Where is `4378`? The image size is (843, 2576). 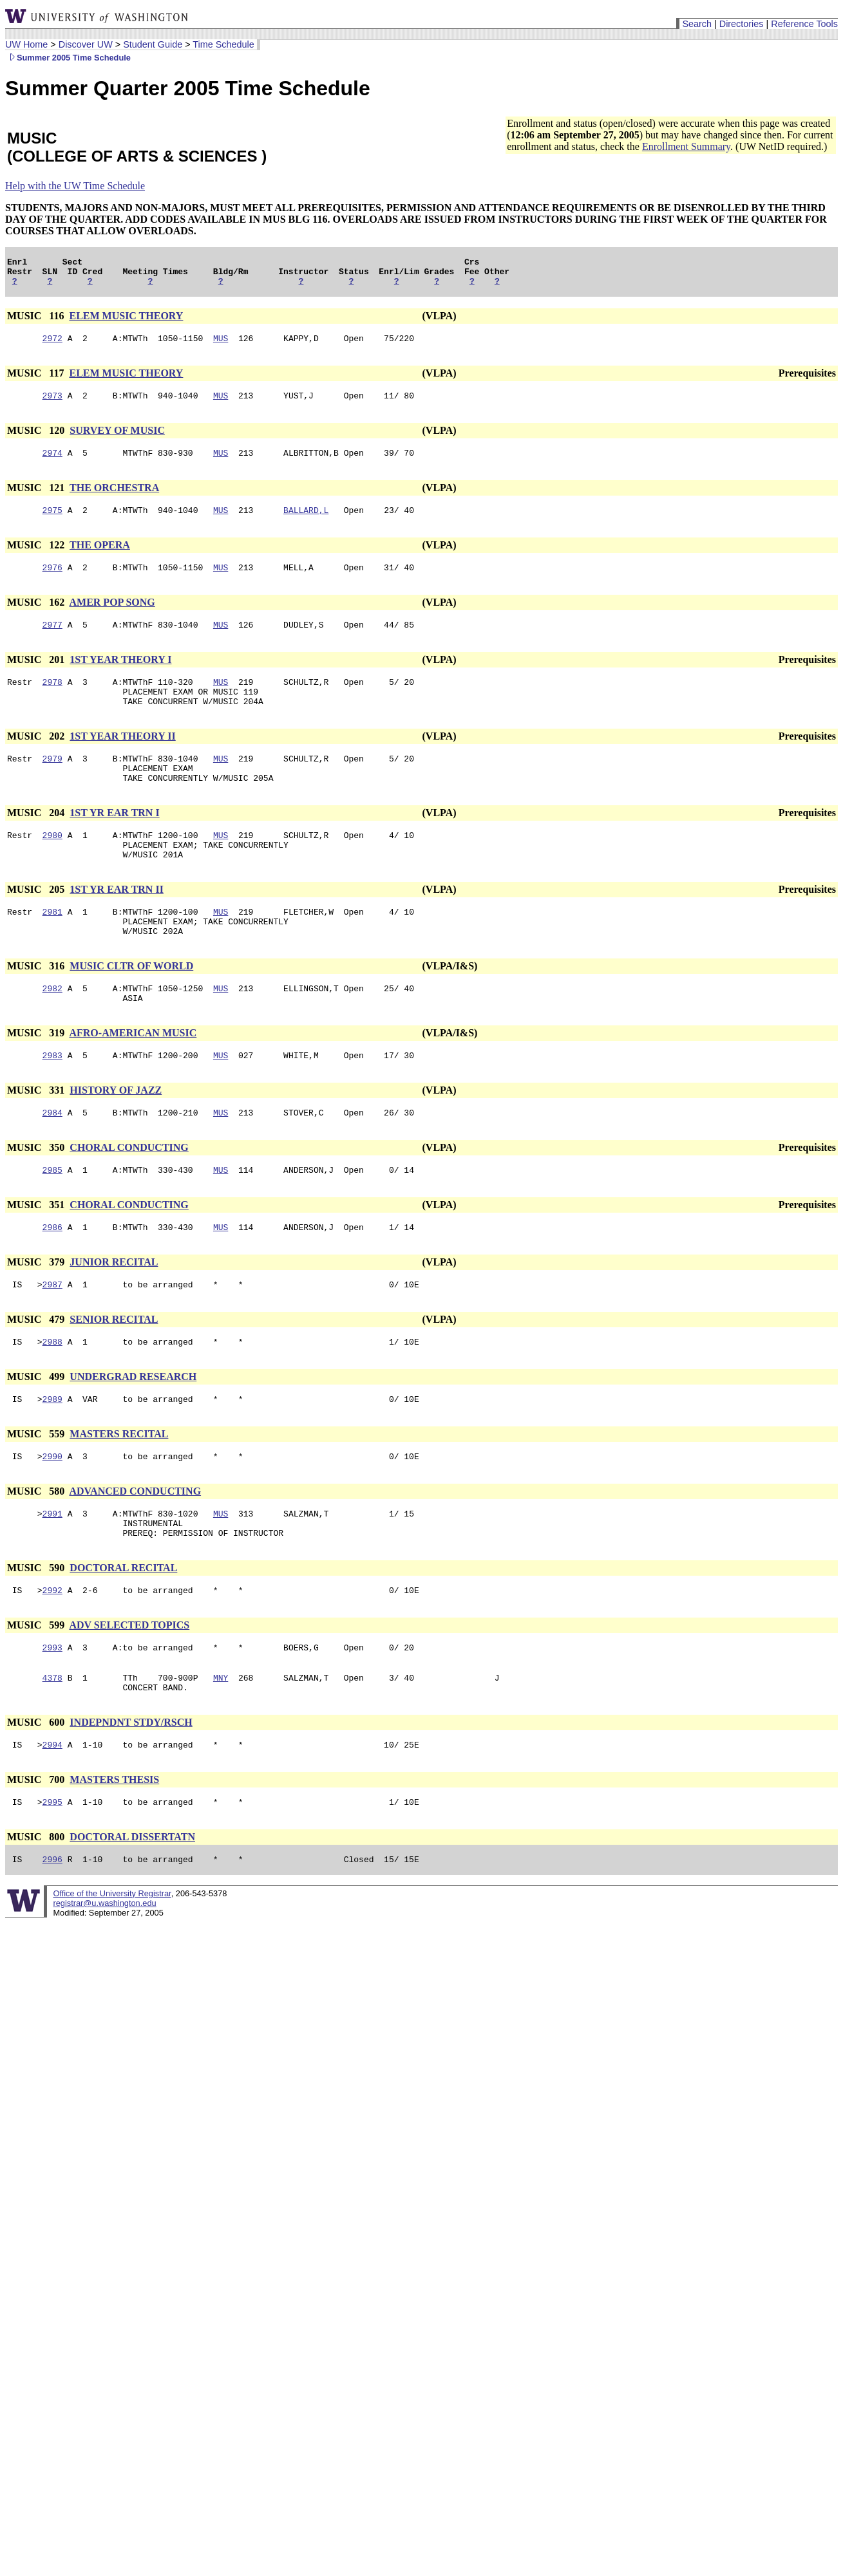 4378 is located at coordinates (52, 1749).